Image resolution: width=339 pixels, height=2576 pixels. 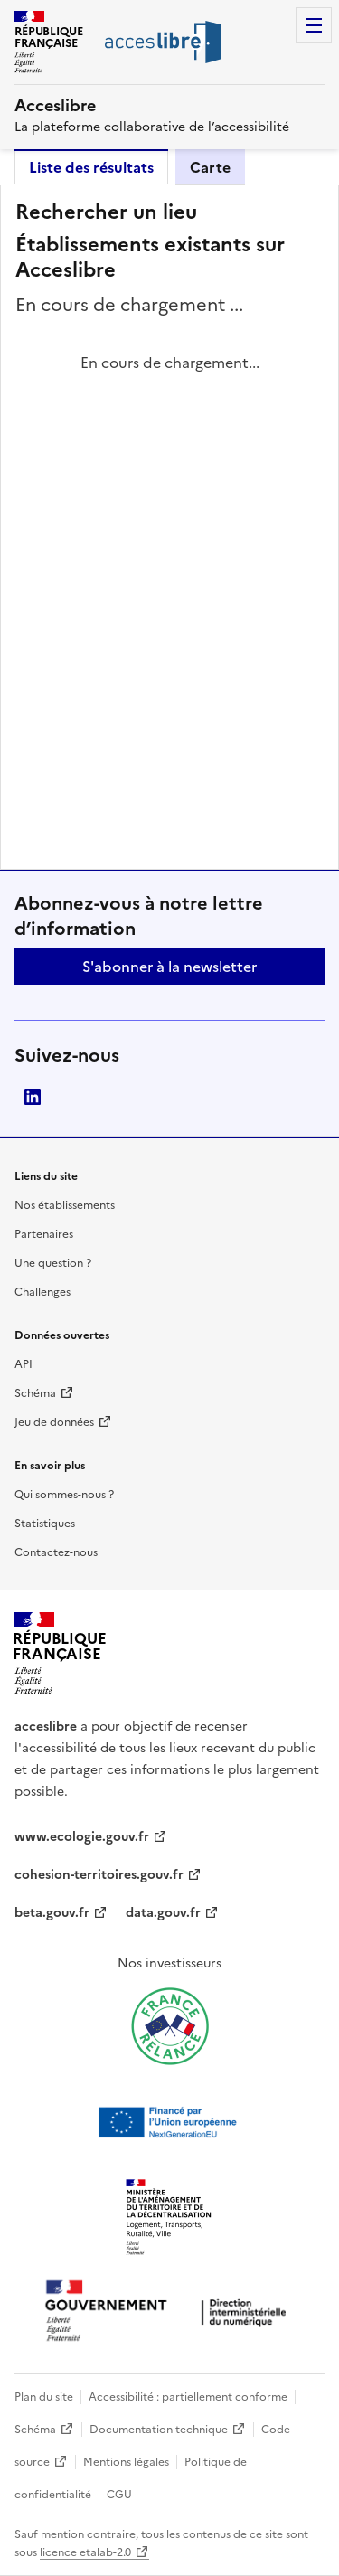 I want to click on Statistiques, so click(x=44, y=1523).